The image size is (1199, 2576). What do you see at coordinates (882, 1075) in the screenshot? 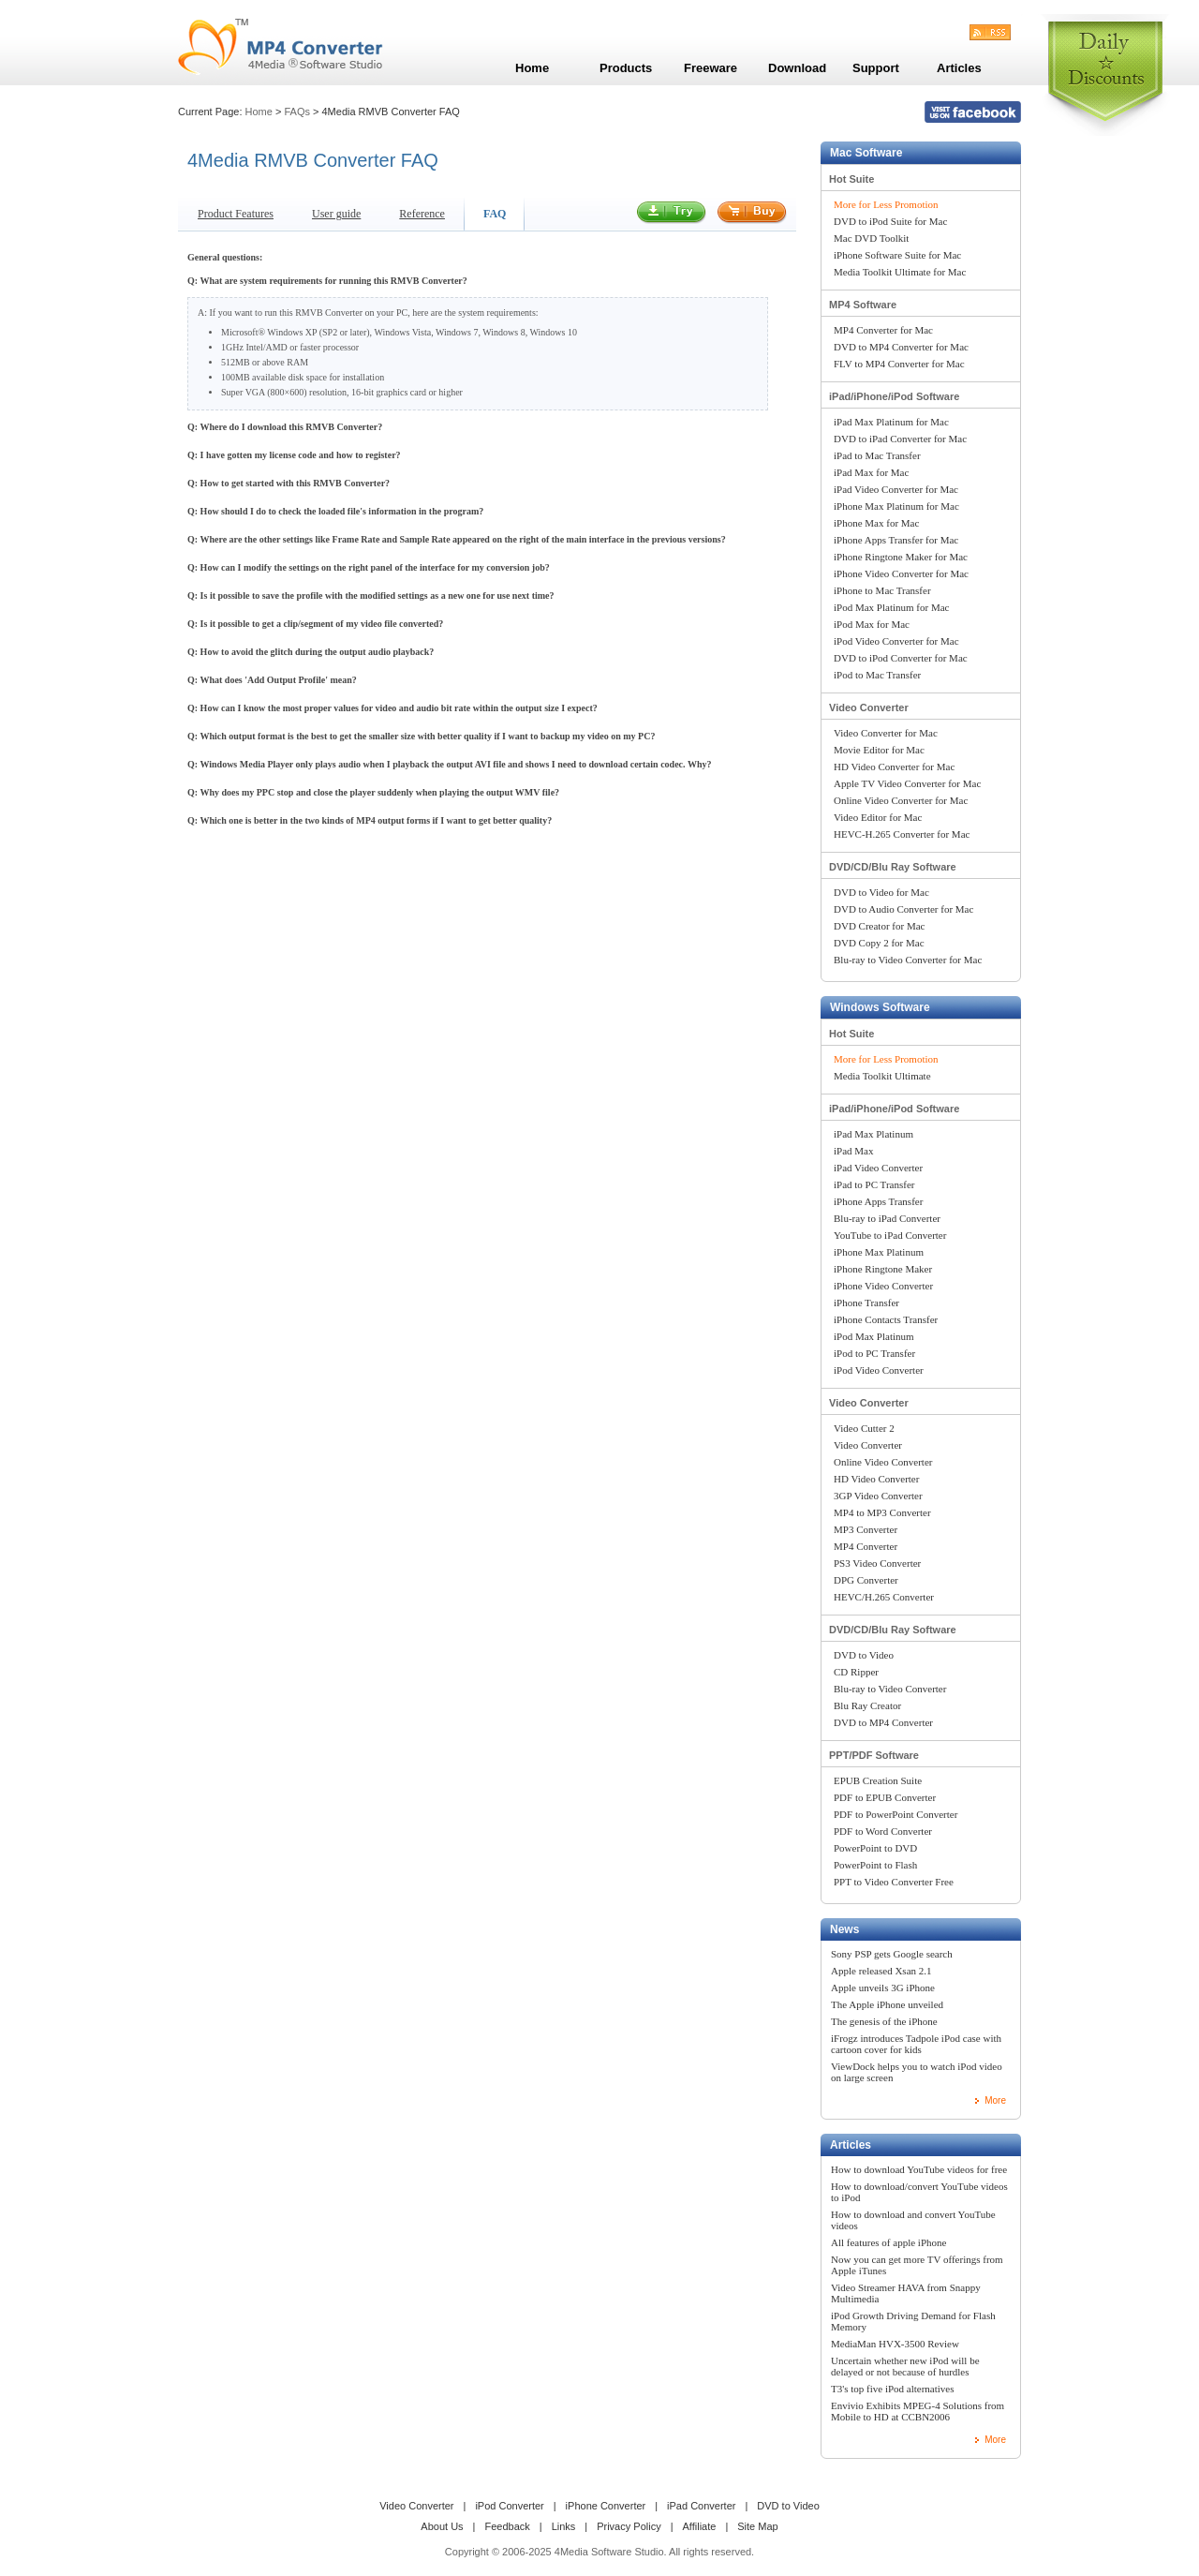
I see `Media Toolkit Ultimate` at bounding box center [882, 1075].